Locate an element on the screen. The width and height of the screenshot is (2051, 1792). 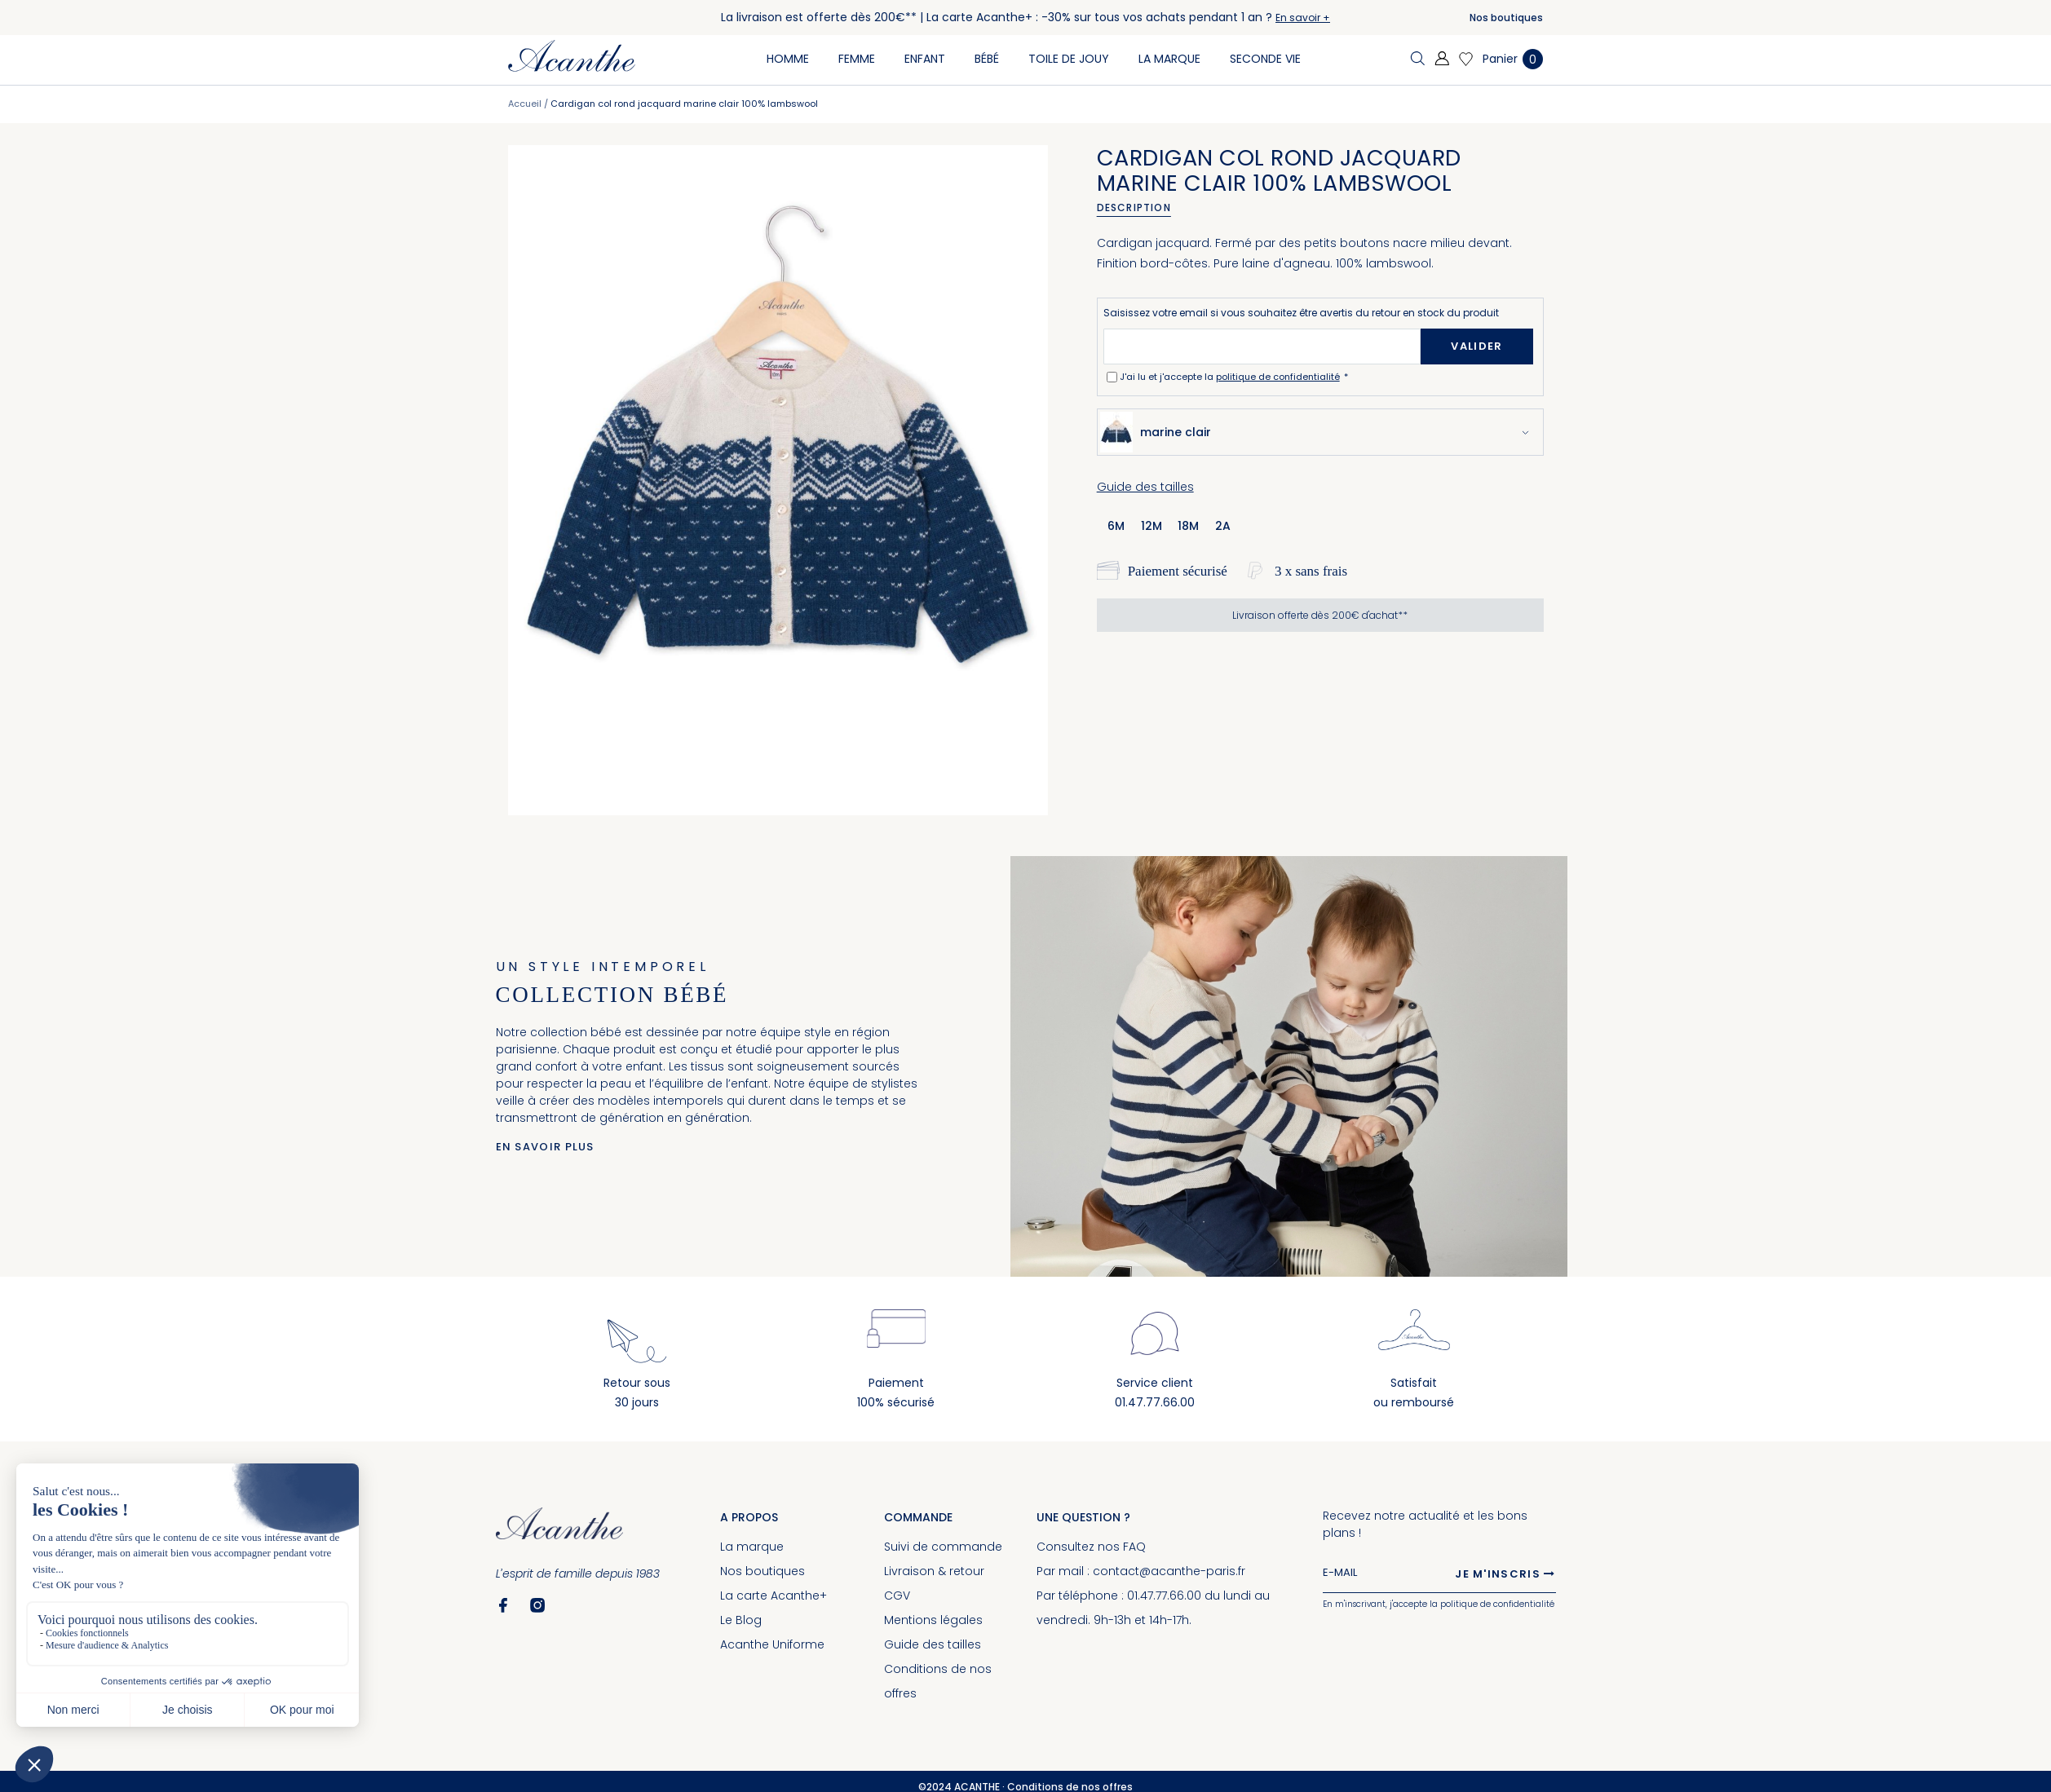
Livraison & retour is located at coordinates (934, 1571).